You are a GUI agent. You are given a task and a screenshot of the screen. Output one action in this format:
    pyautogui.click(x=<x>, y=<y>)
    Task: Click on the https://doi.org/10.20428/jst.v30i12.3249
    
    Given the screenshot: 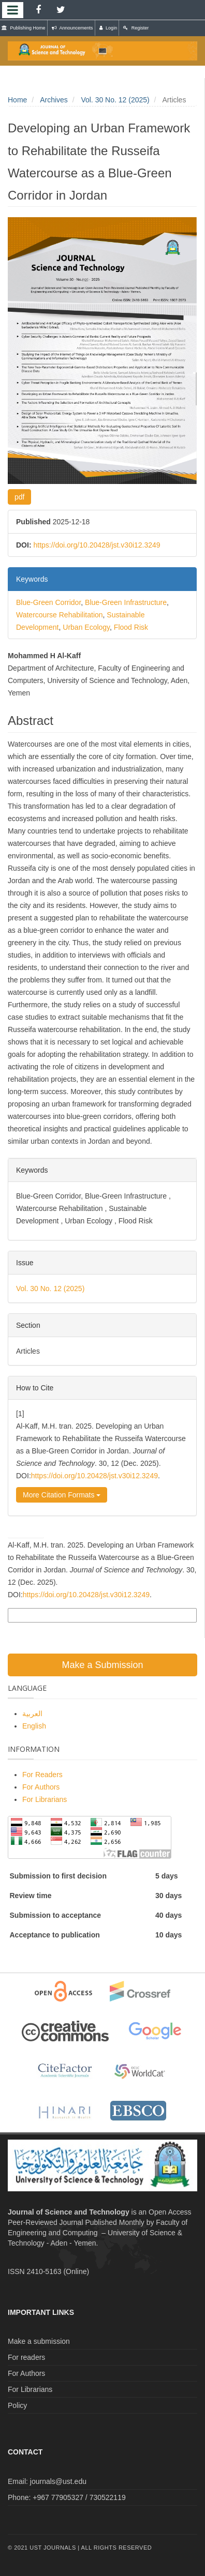 What is the action you would take?
    pyautogui.click(x=96, y=545)
    